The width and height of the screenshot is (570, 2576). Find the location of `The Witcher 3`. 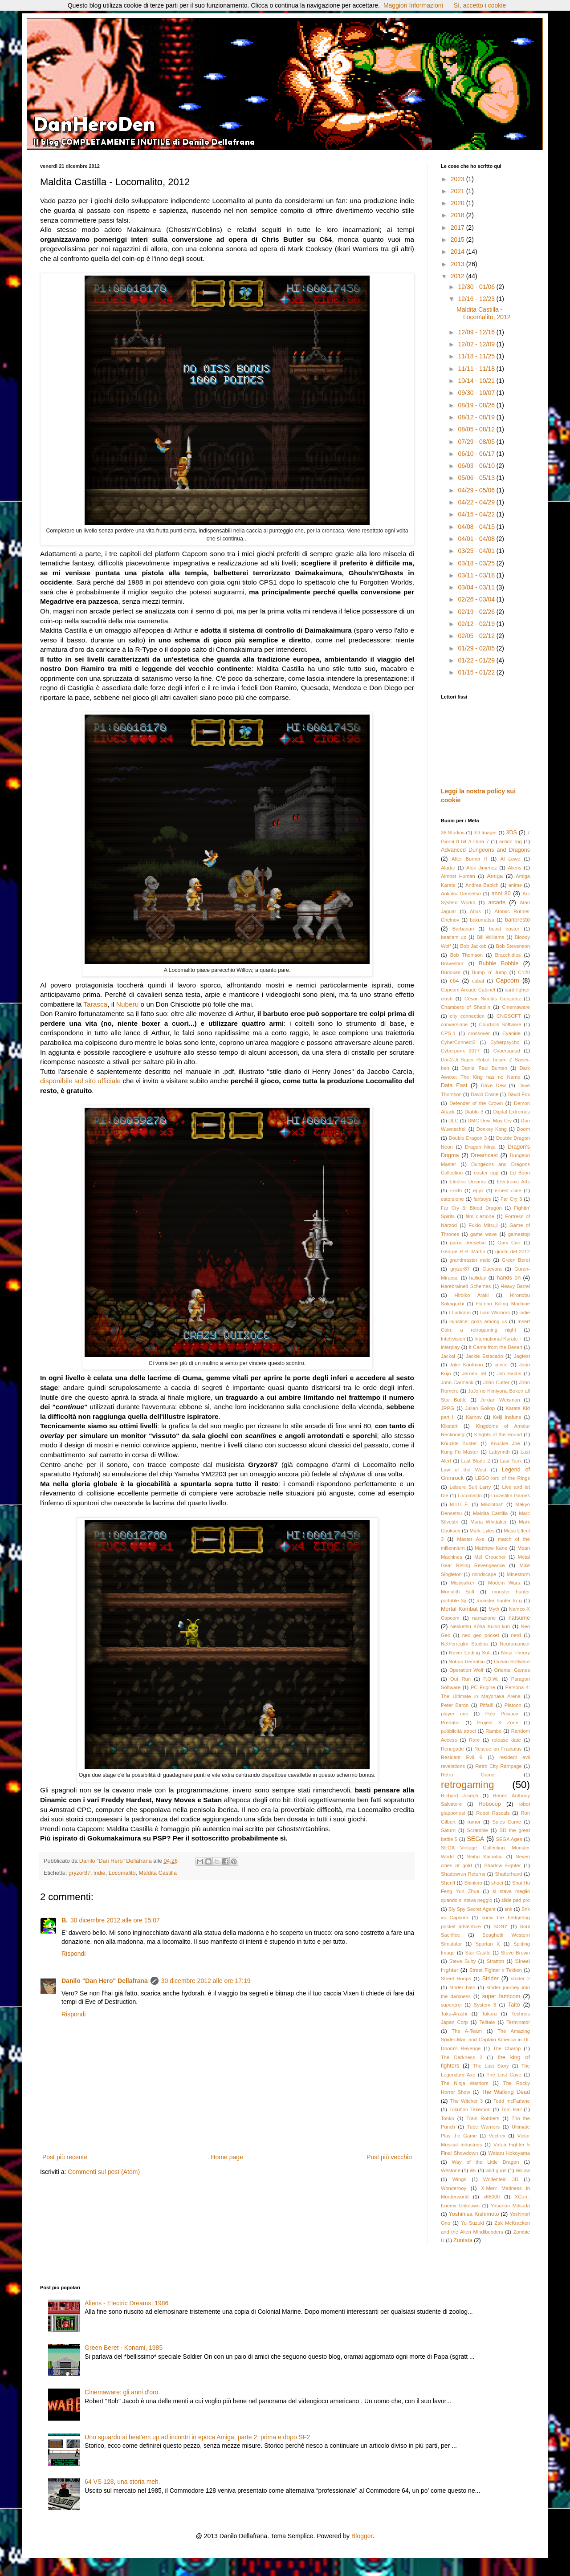

The Witcher 3 is located at coordinates (466, 2101).